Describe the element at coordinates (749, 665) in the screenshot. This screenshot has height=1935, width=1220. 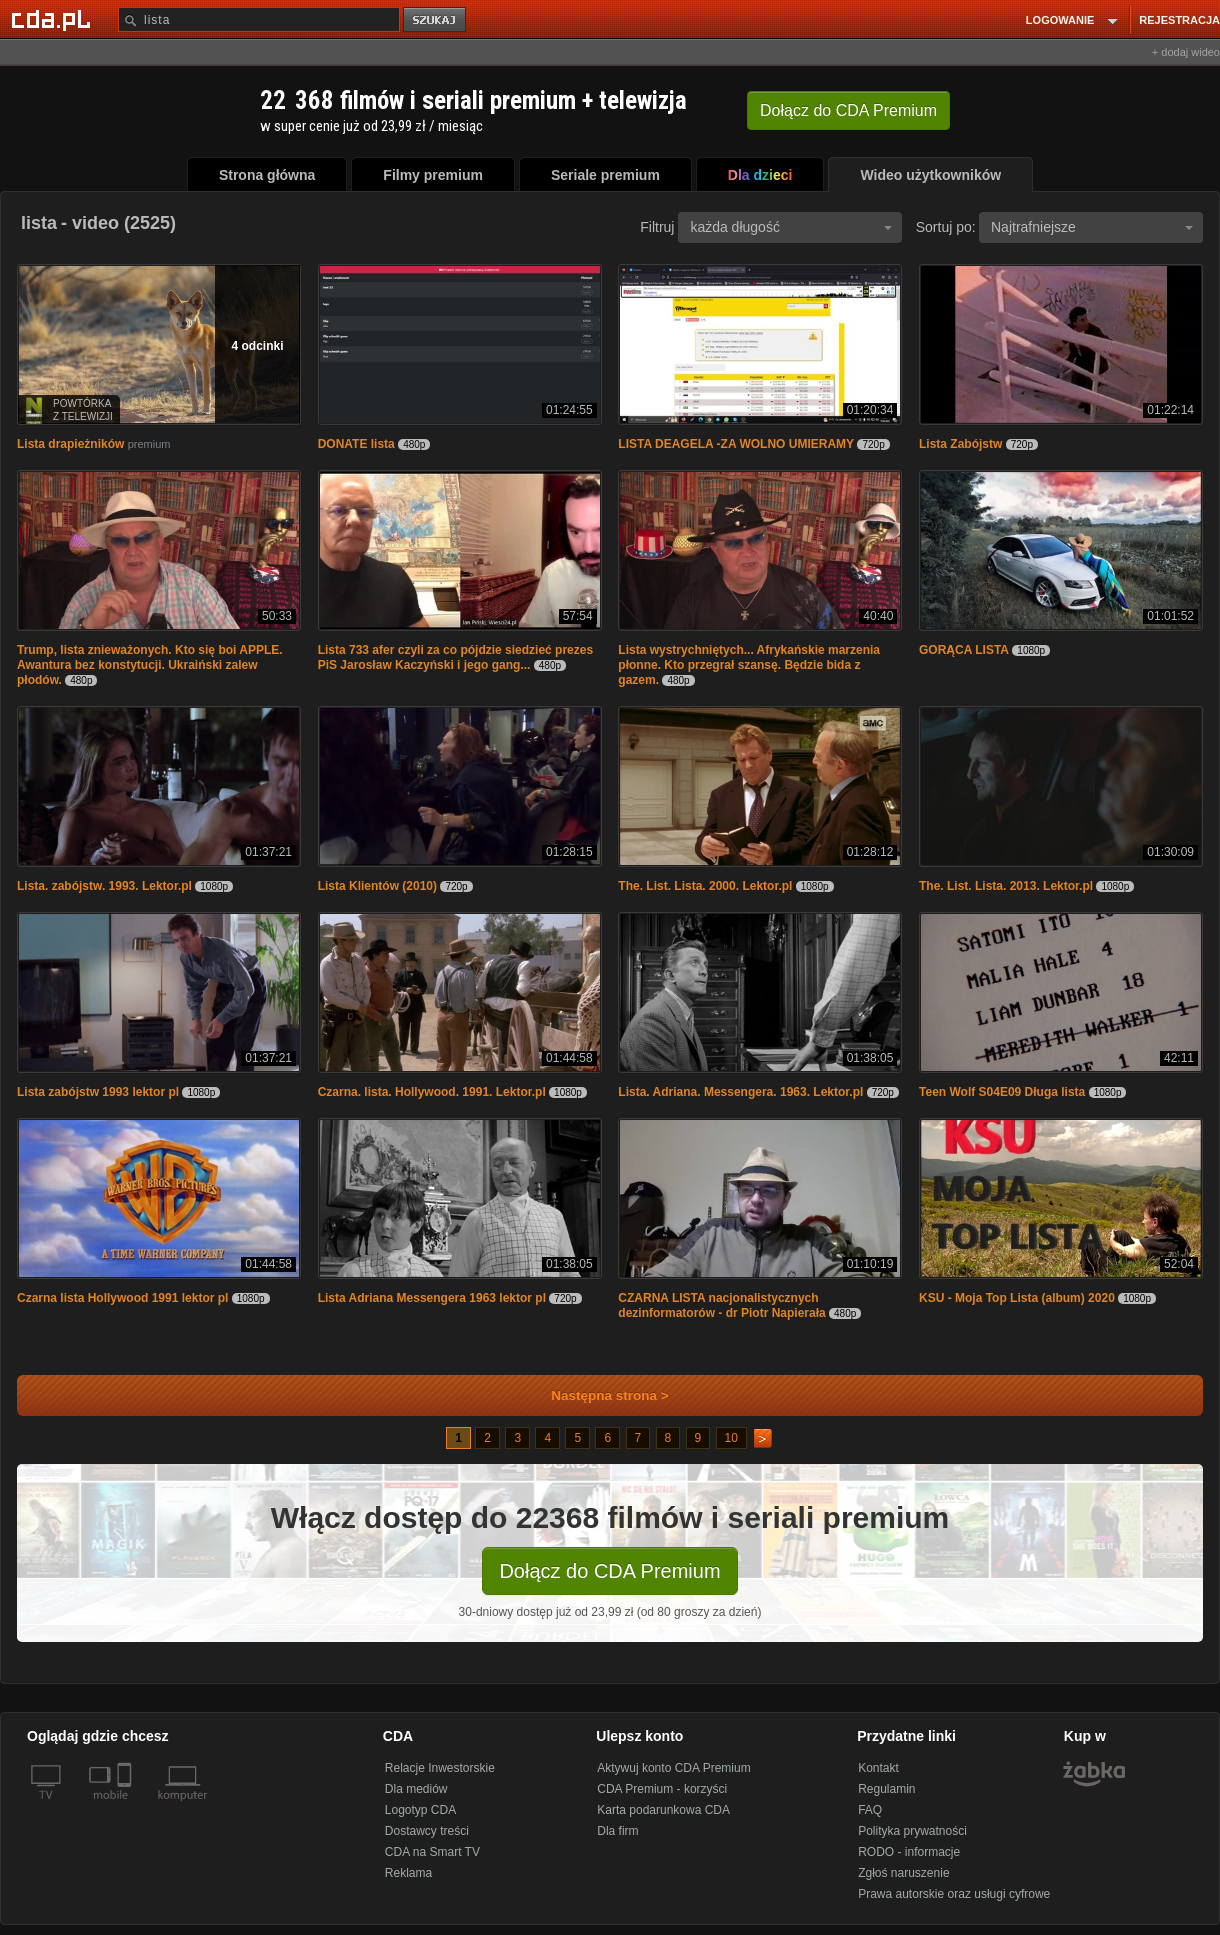
I see `Lista wystrychniętych... Afrykańskie marzenia płonne. Kto przegrał szansę. Będzie bida z gazem.` at that location.